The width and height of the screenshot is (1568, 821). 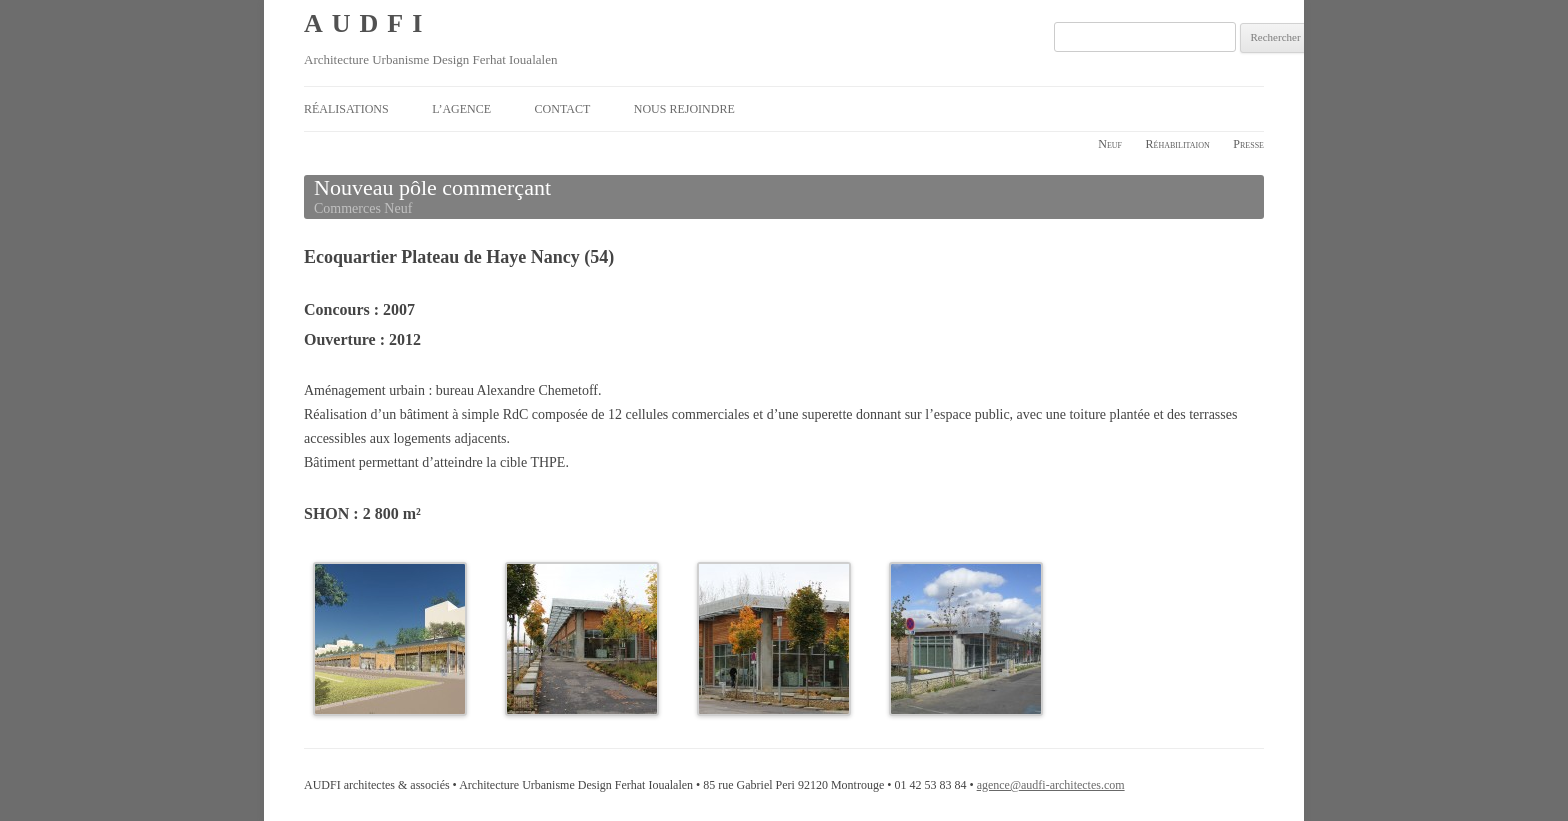 I want to click on AUDFI, so click(x=367, y=23).